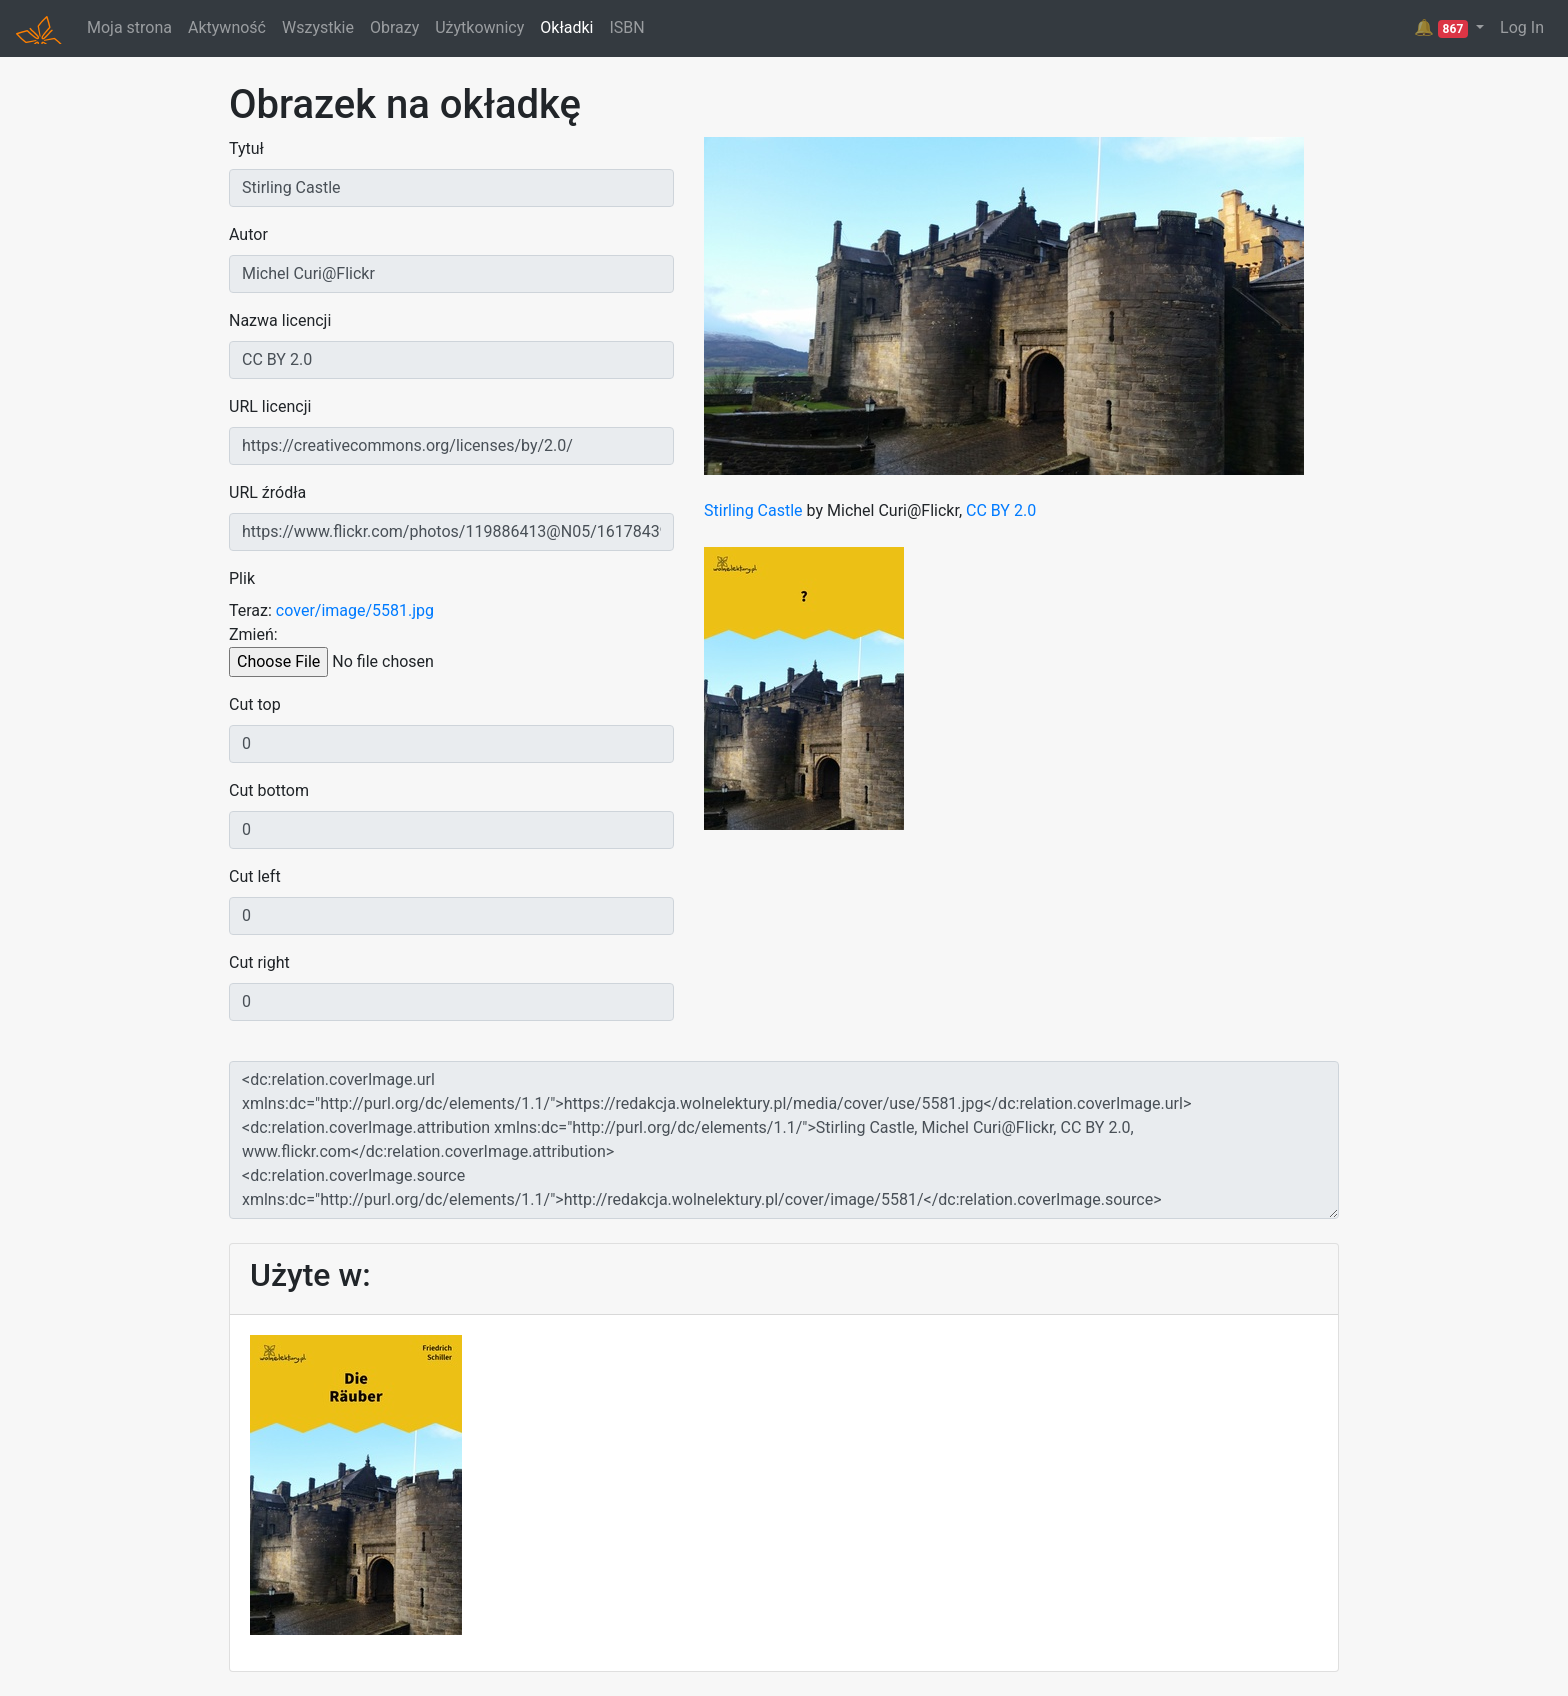  I want to click on URL licencji, so click(270, 406).